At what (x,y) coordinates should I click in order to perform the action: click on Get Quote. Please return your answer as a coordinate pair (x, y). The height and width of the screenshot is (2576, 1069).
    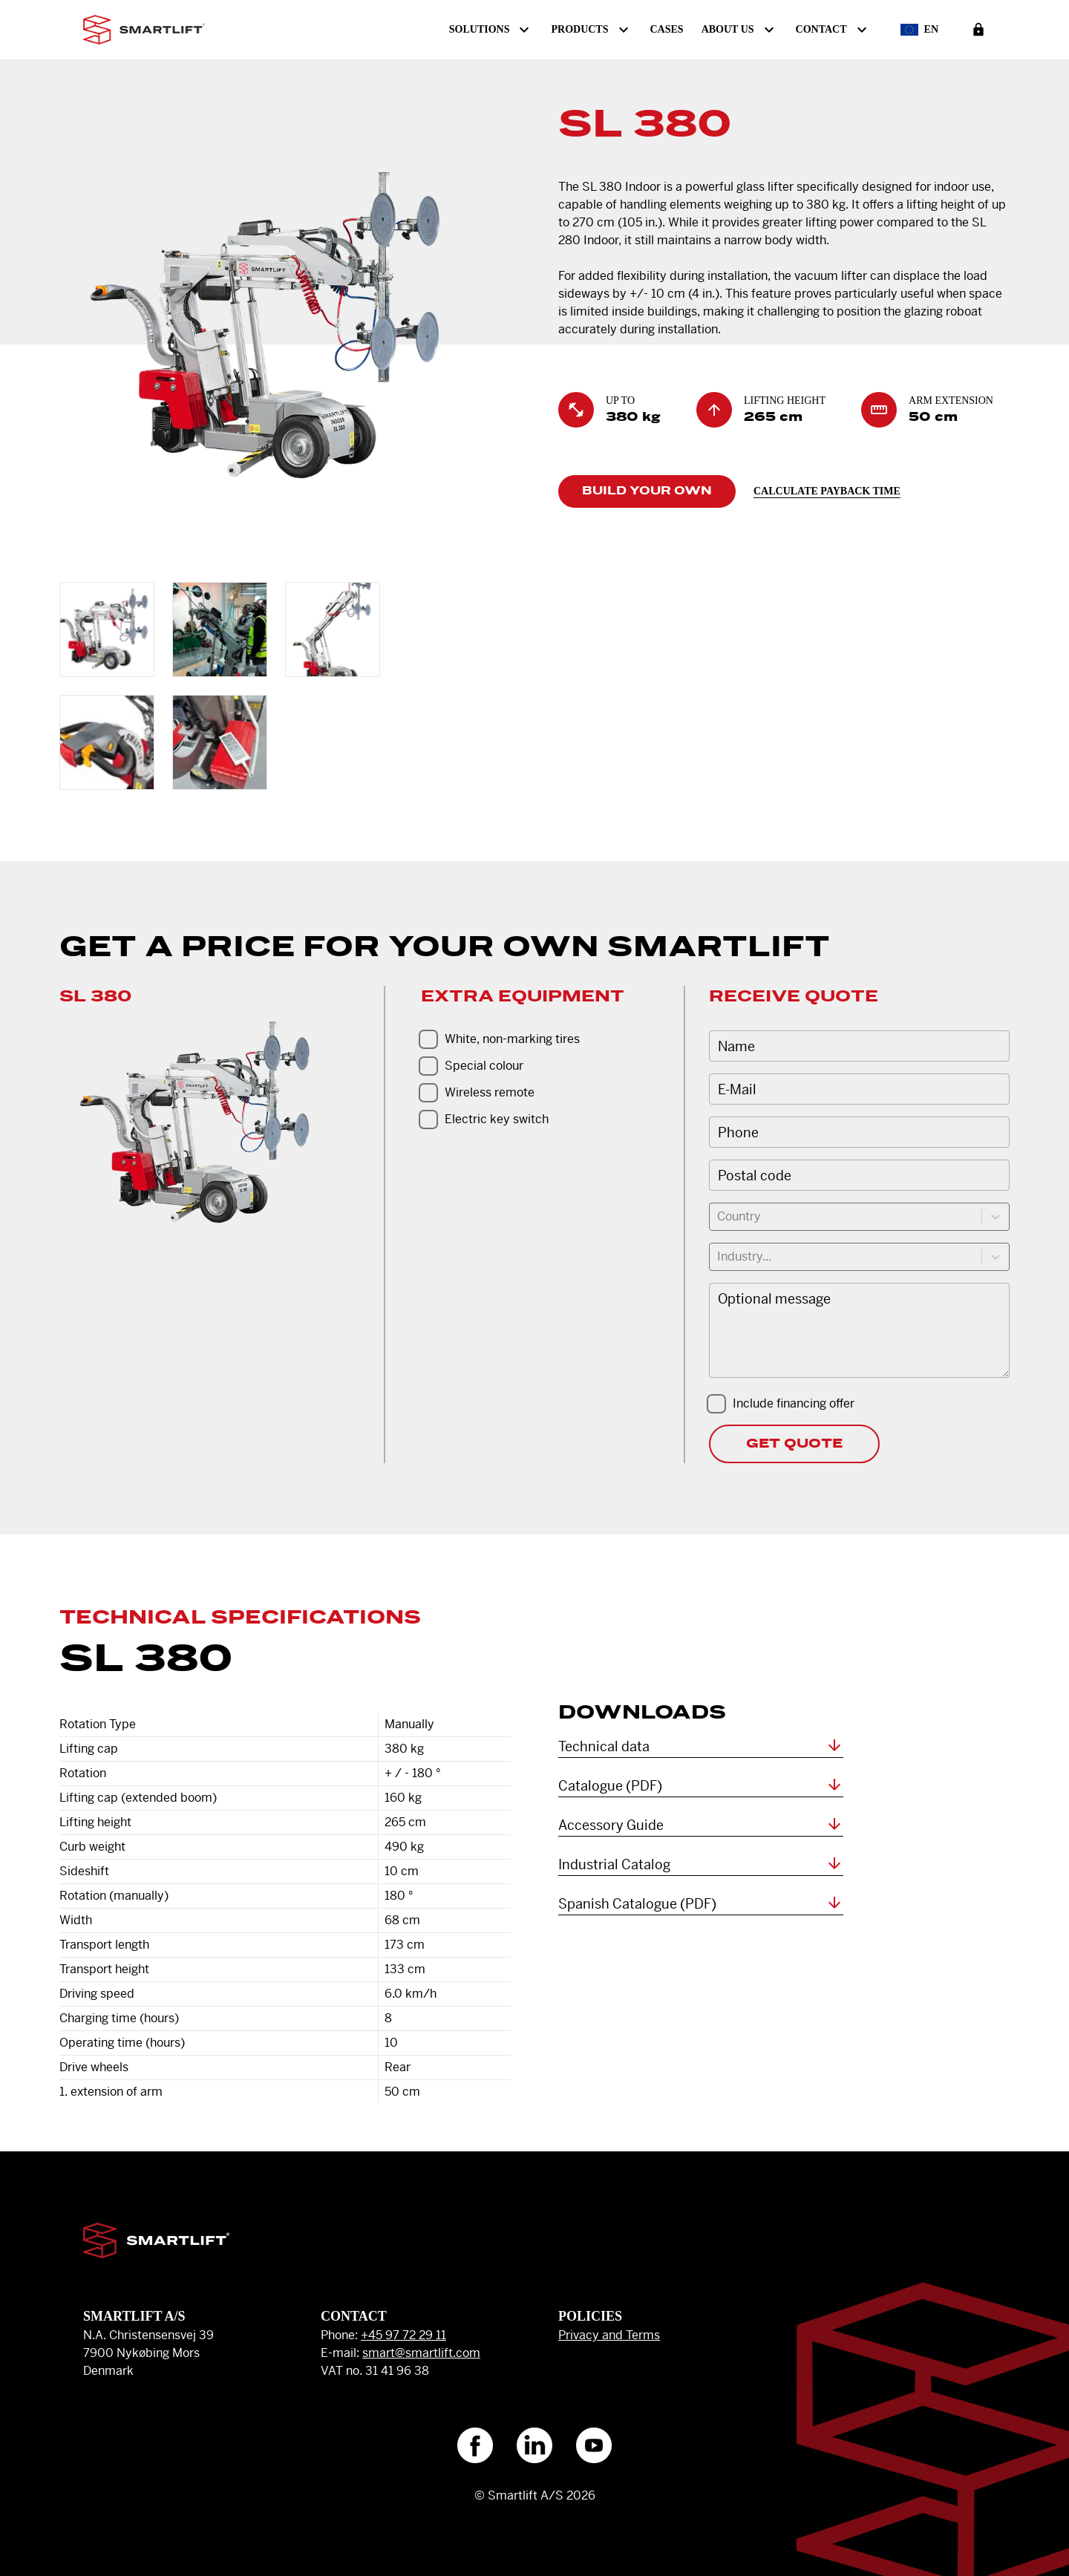
    Looking at the image, I should click on (794, 1443).